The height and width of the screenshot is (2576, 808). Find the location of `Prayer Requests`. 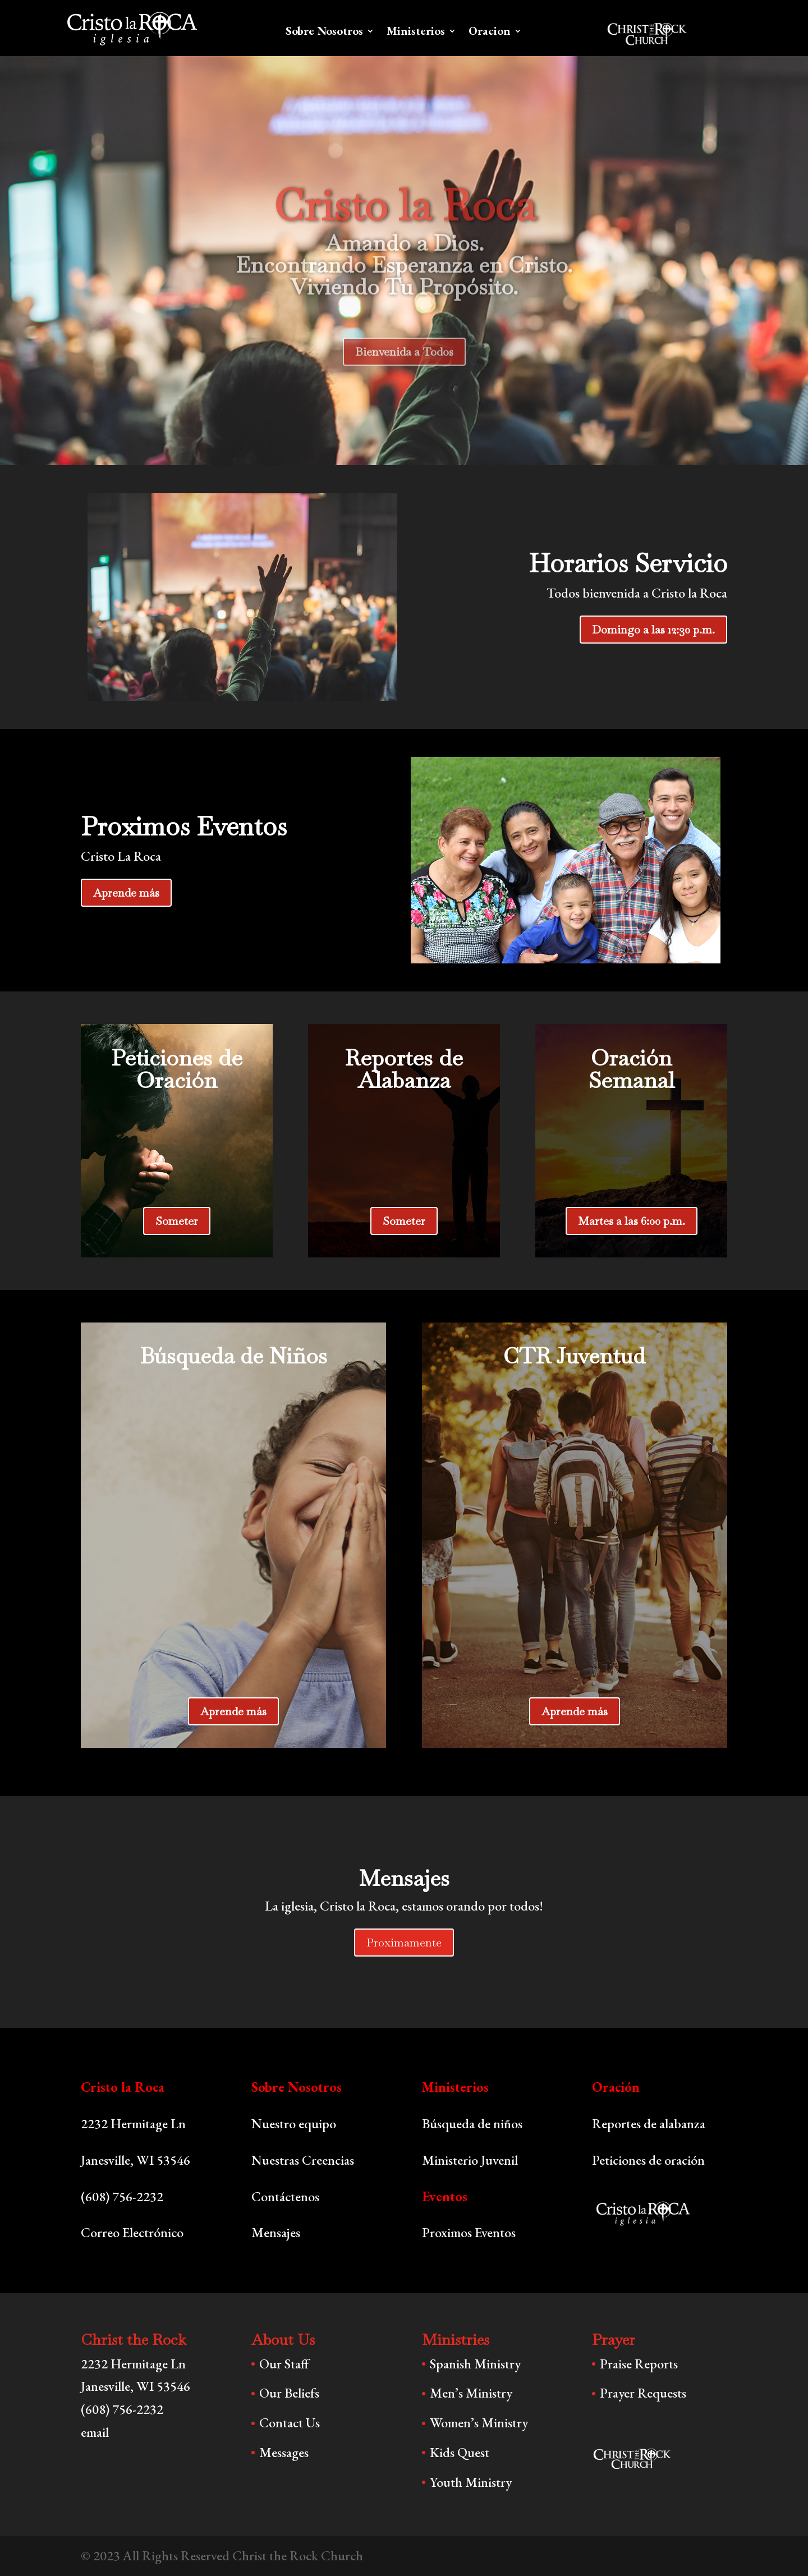

Prayer Requests is located at coordinates (643, 2392).